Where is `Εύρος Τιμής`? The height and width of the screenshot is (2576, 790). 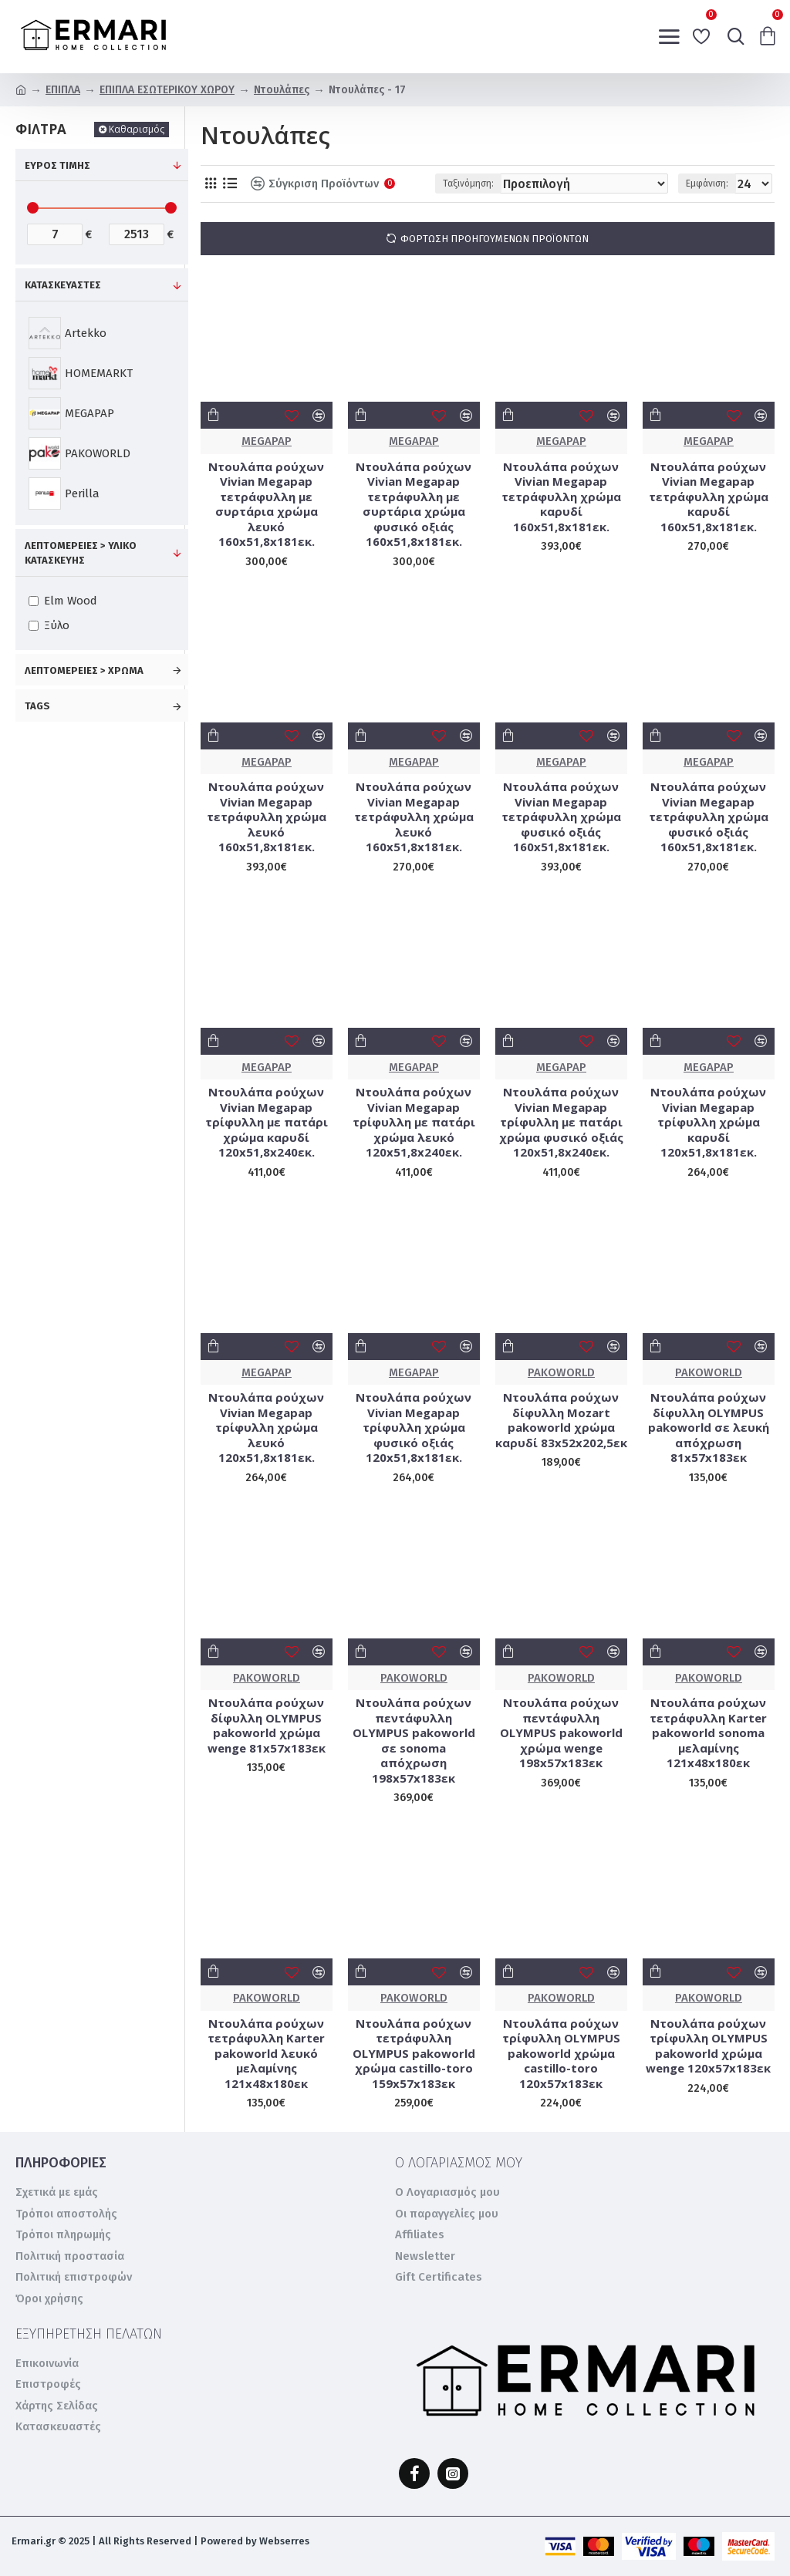 Εύρος Τιμής is located at coordinates (57, 165).